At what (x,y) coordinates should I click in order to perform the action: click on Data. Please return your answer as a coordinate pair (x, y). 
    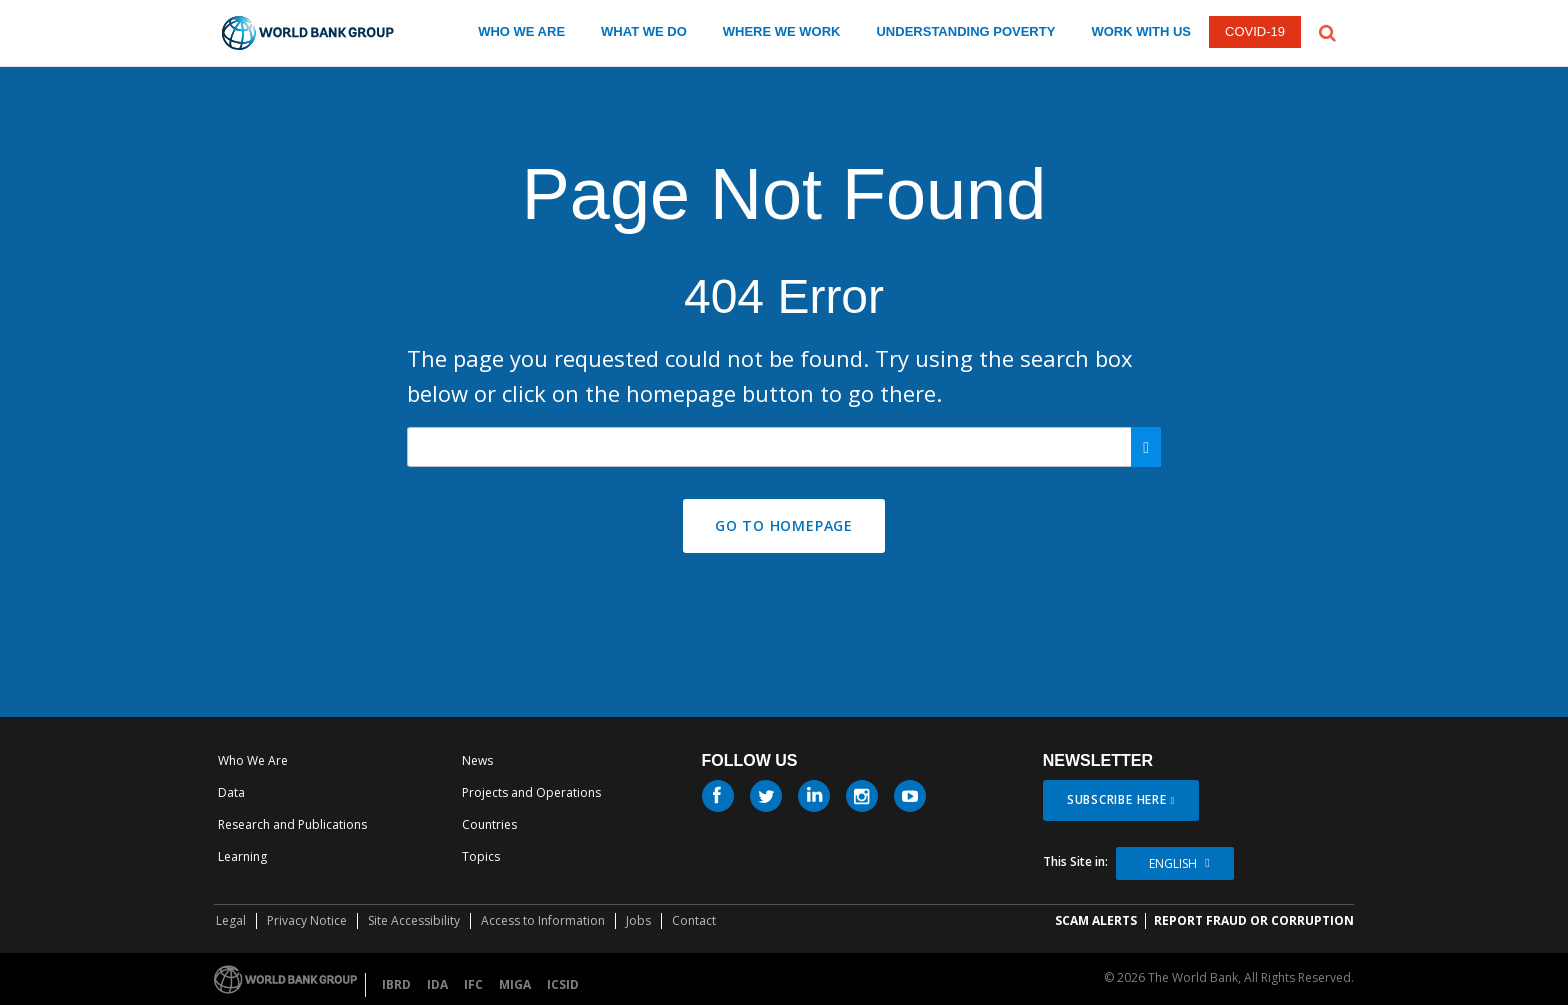
    Looking at the image, I should click on (231, 792).